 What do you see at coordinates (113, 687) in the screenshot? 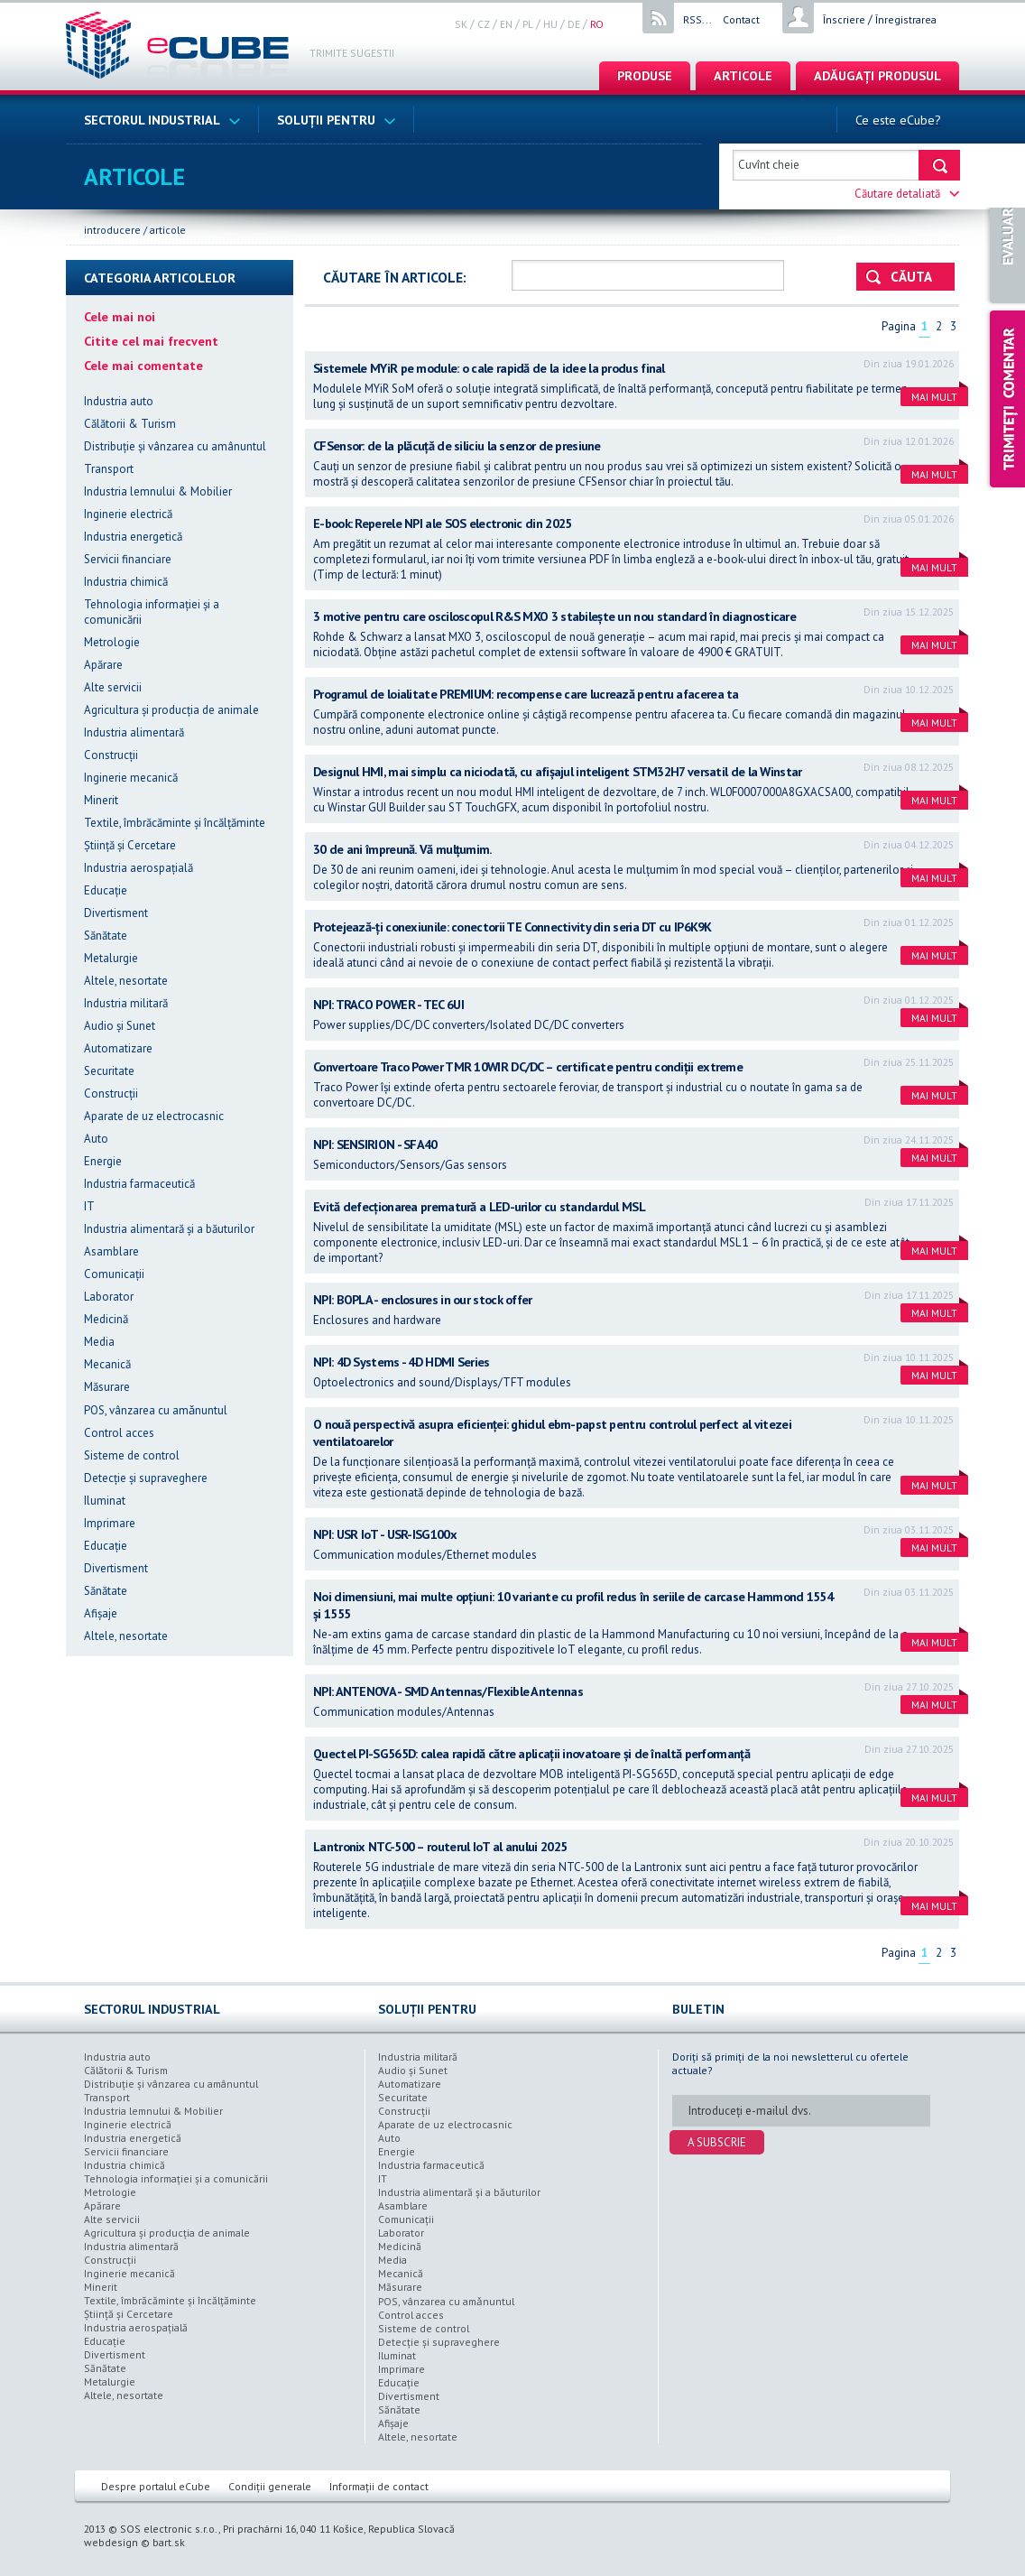
I see `Alte servicii` at bounding box center [113, 687].